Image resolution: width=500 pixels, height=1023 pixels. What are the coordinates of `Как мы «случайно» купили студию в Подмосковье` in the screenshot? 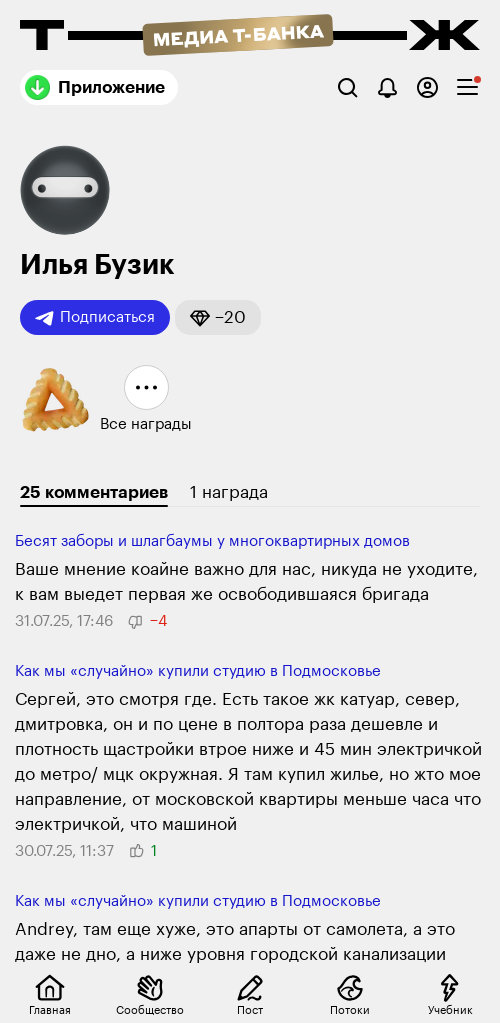 It's located at (198, 671).